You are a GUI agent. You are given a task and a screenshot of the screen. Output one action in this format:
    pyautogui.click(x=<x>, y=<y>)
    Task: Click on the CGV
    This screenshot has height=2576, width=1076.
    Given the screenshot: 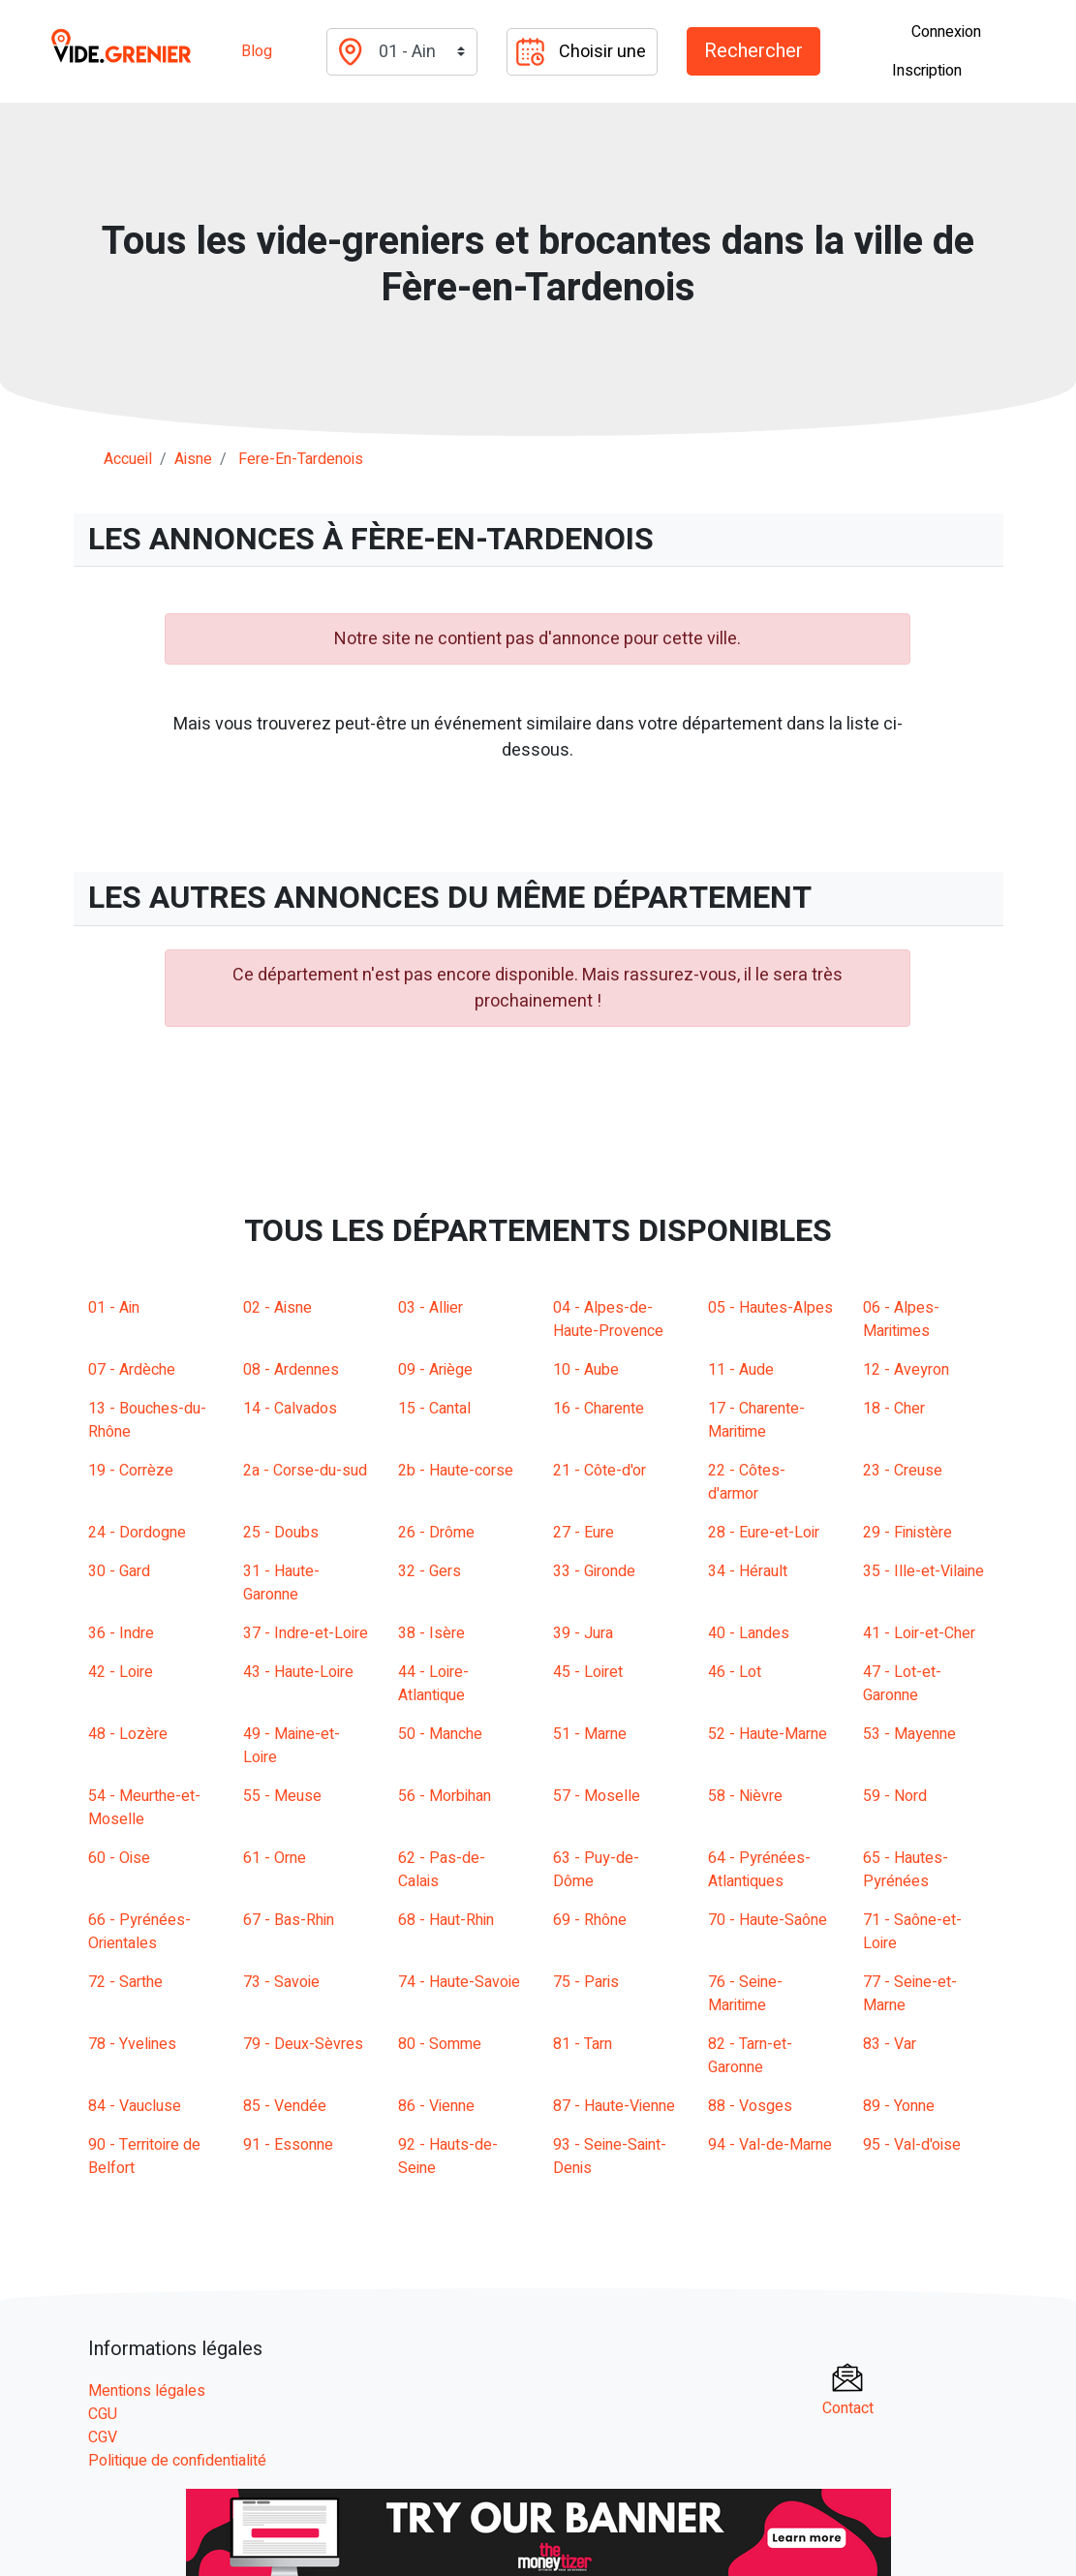 What is the action you would take?
    pyautogui.click(x=102, y=2437)
    